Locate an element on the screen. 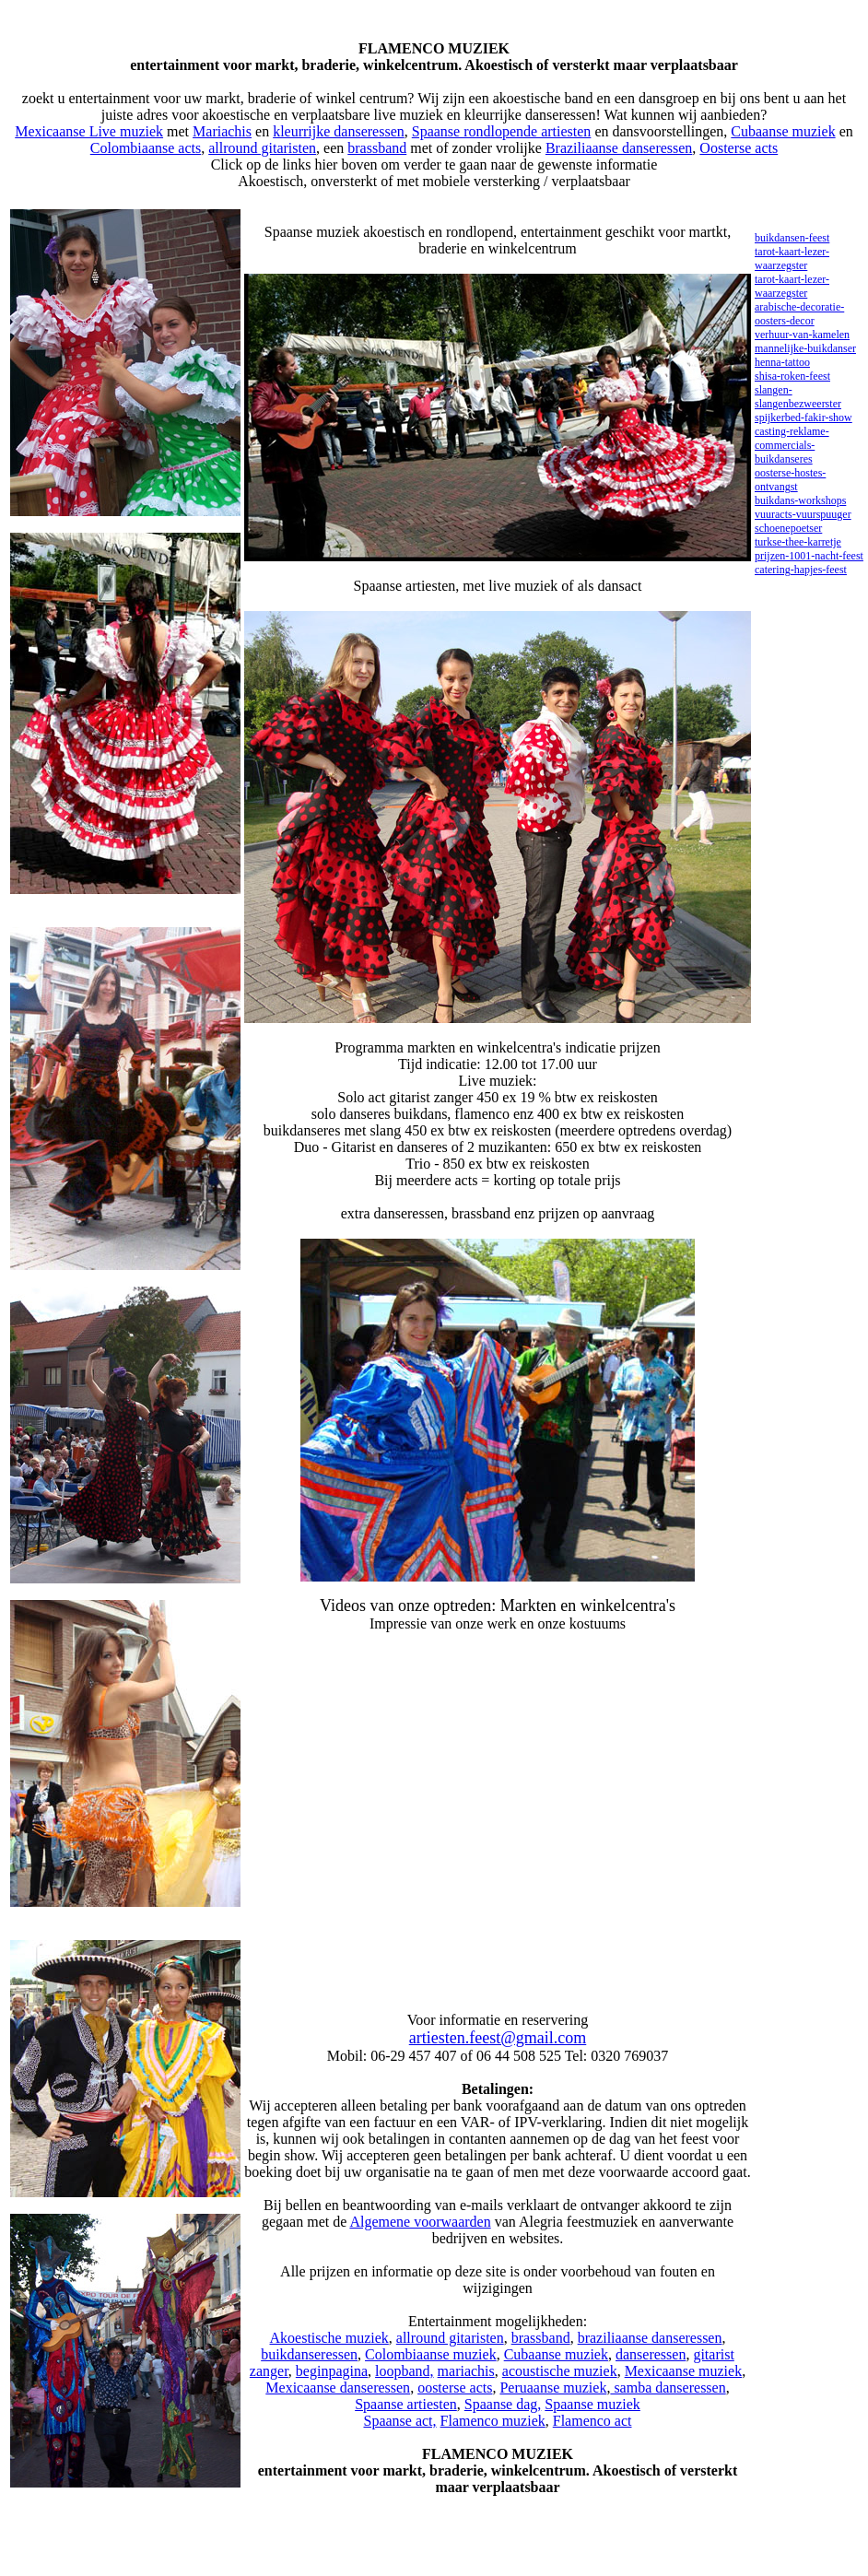 Image resolution: width=868 pixels, height=2576 pixels. vuuracts-vuurspuuger is located at coordinates (803, 514).